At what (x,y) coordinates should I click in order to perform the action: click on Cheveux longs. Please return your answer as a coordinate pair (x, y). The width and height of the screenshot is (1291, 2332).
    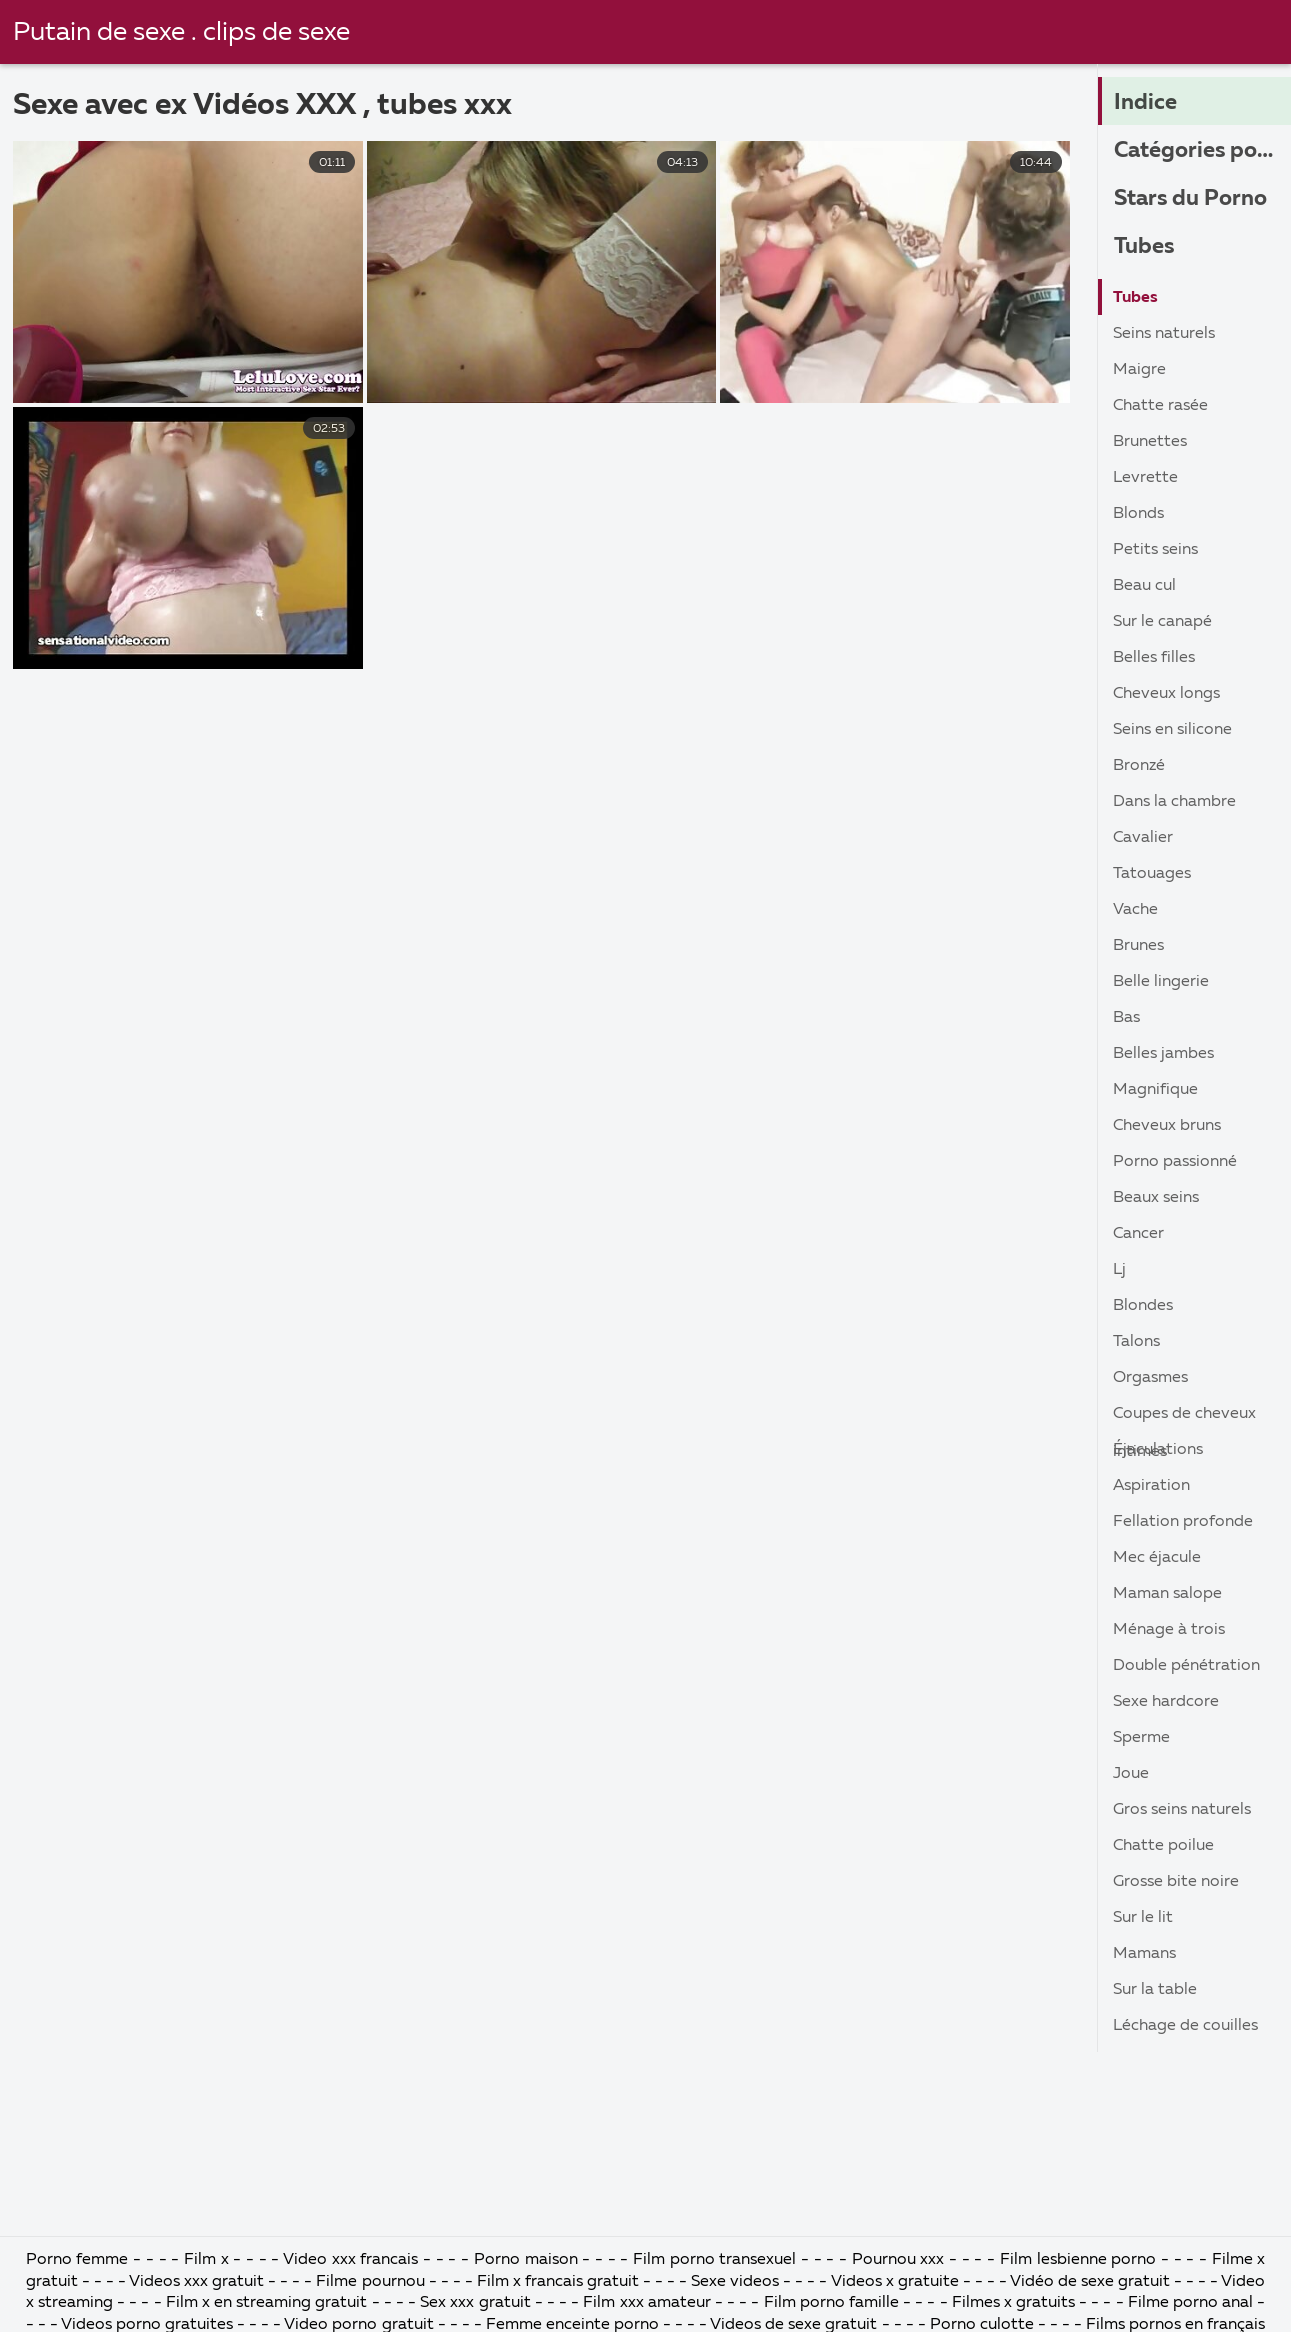
    Looking at the image, I should click on (1166, 694).